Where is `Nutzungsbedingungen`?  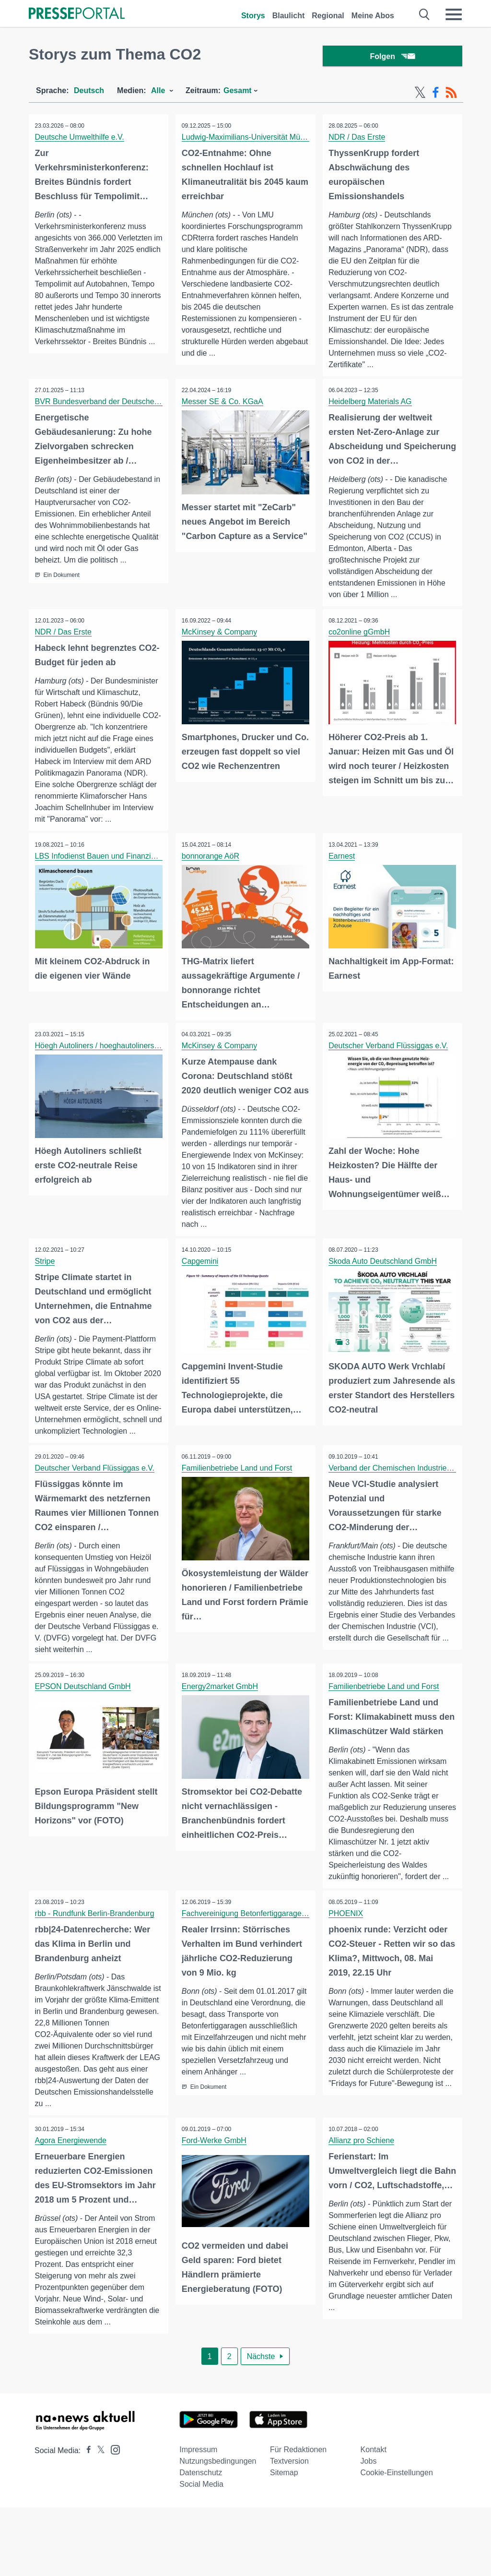
Nutzungsbedingungen is located at coordinates (217, 2530).